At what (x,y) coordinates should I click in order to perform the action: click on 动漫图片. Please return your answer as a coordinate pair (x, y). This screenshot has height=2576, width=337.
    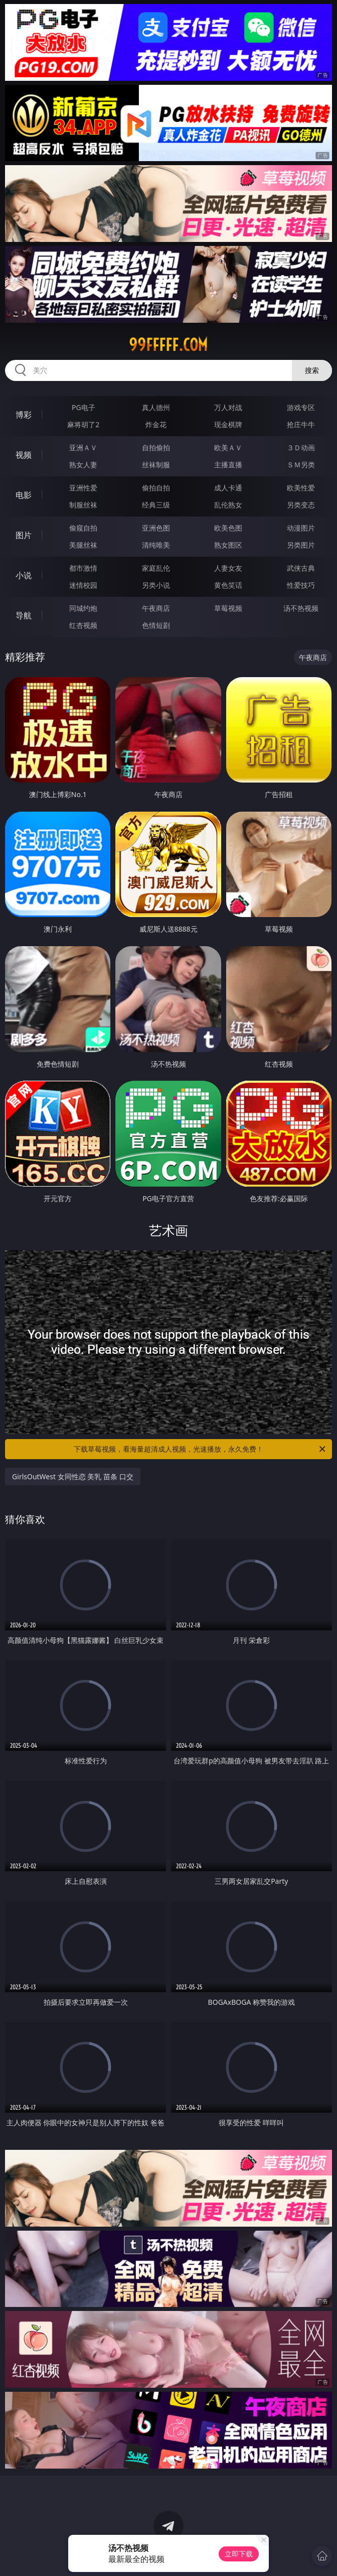
    Looking at the image, I should click on (301, 528).